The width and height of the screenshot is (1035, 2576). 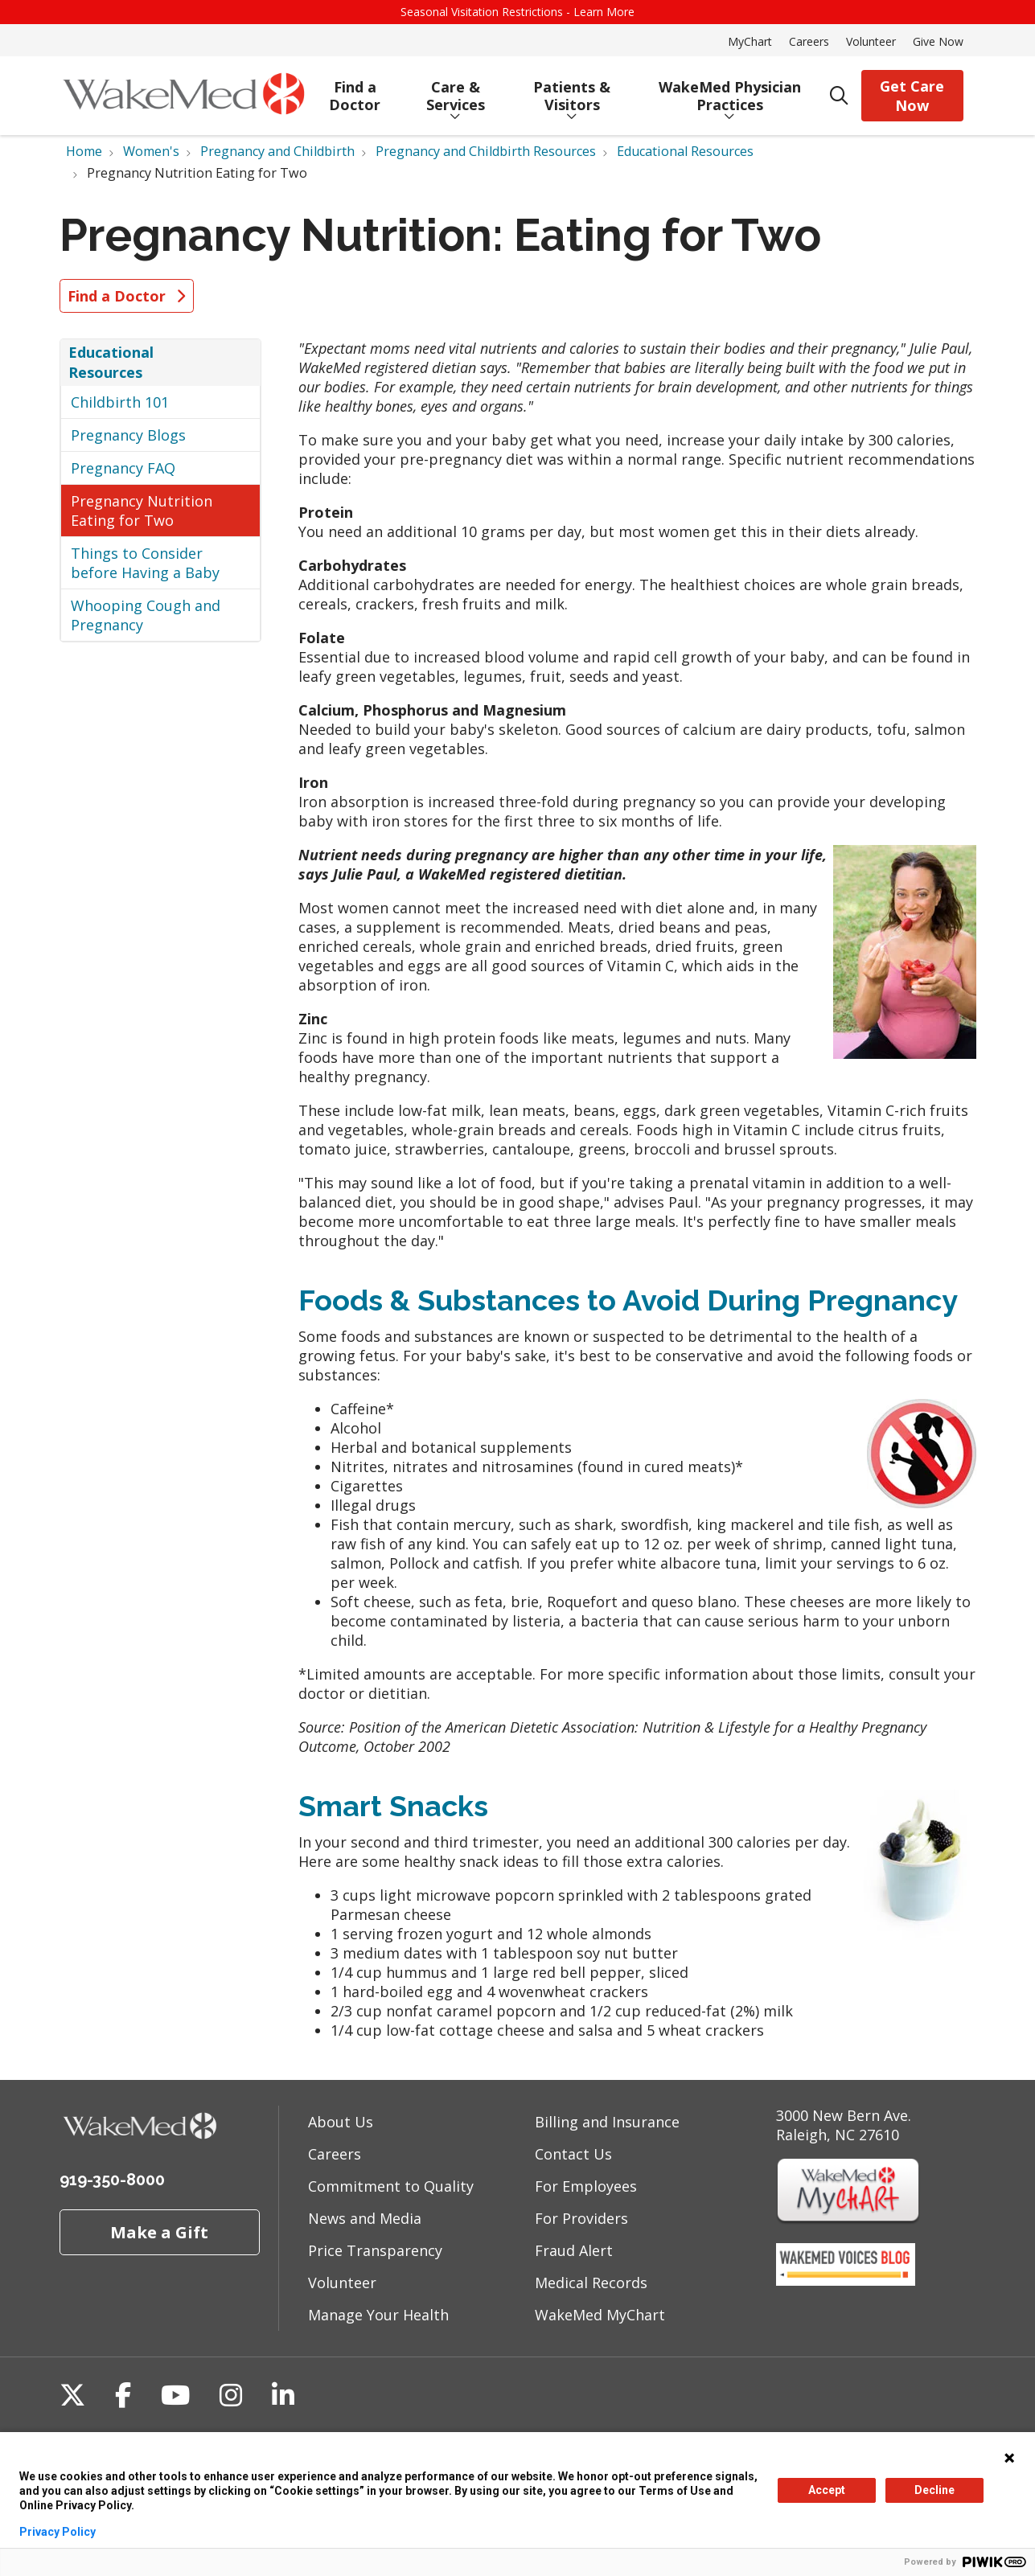 What do you see at coordinates (607, 2121) in the screenshot?
I see `Billing and Insurance` at bounding box center [607, 2121].